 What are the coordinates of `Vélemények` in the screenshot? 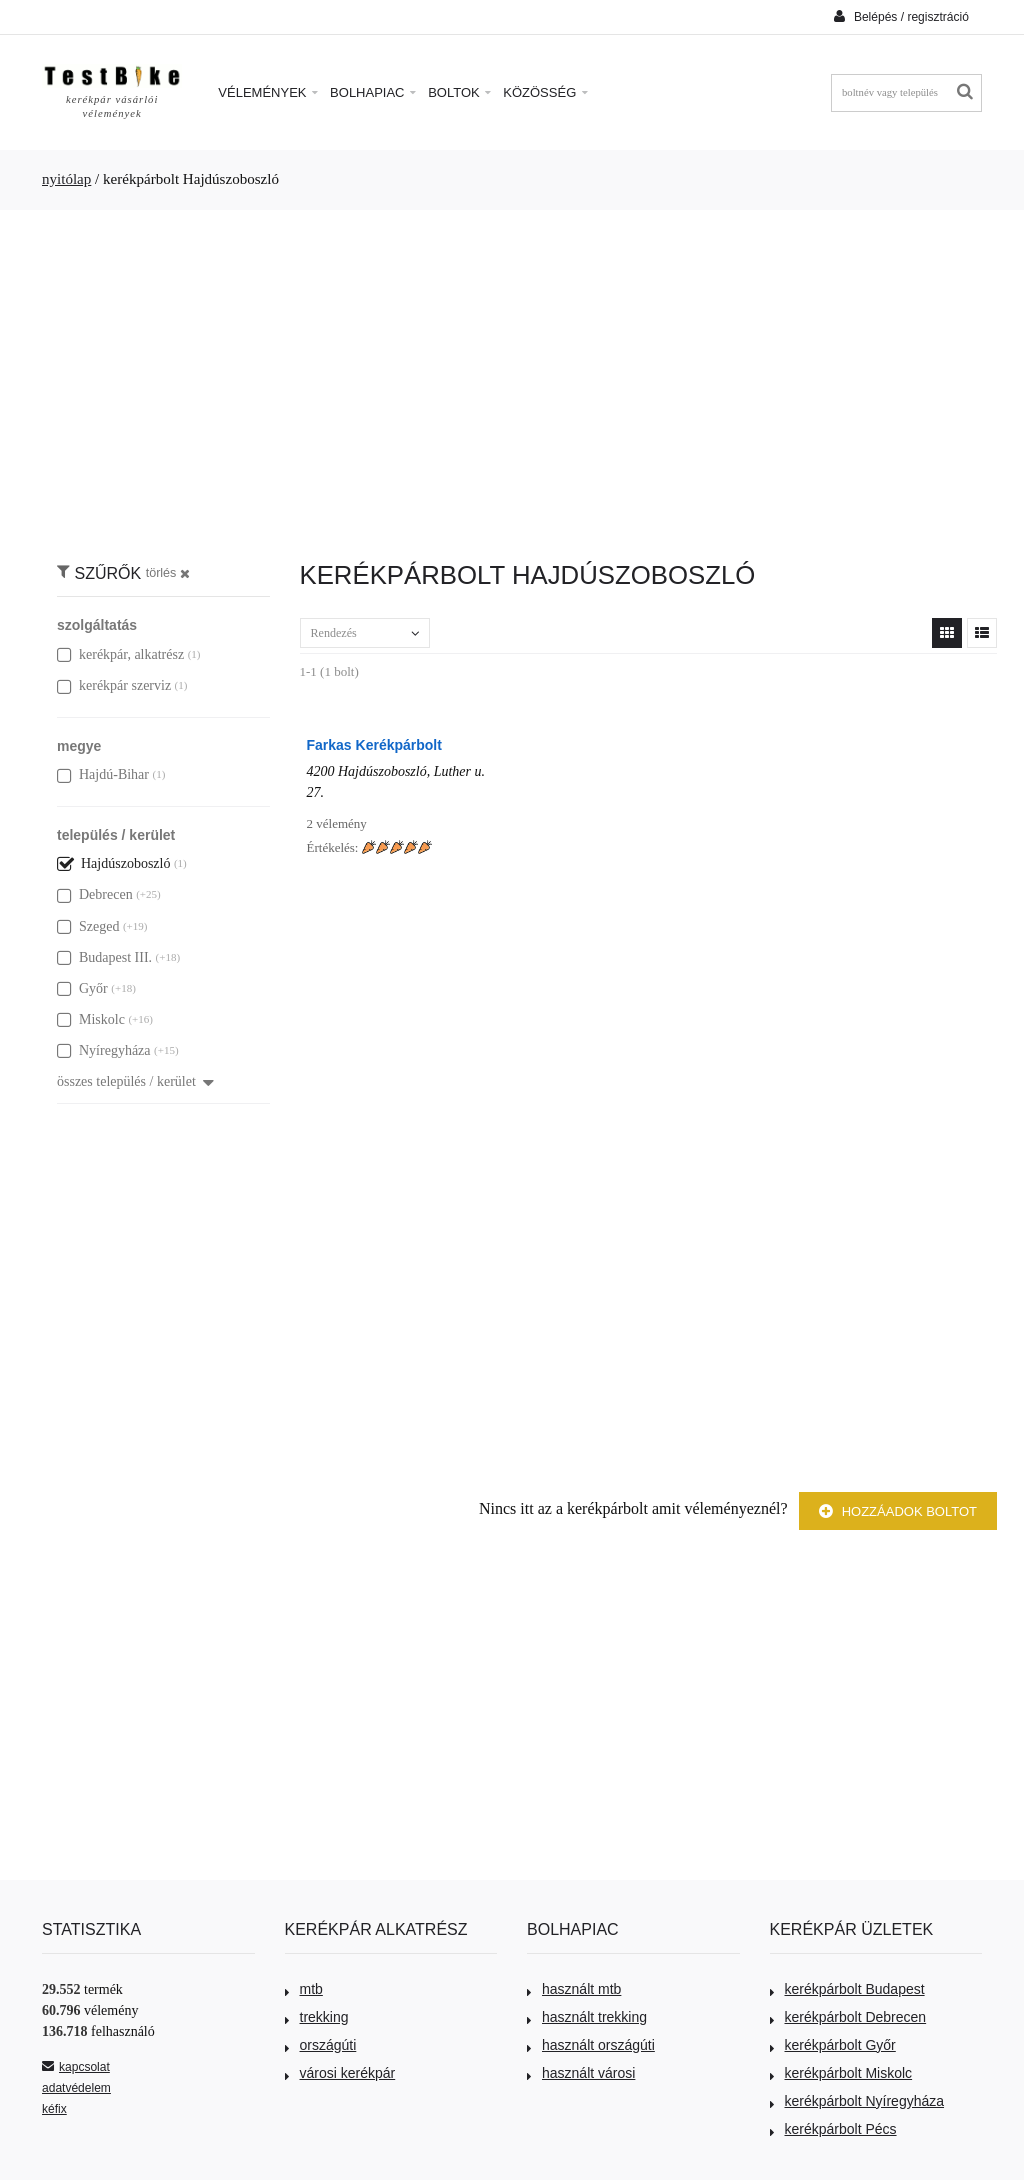 It's located at (268, 92).